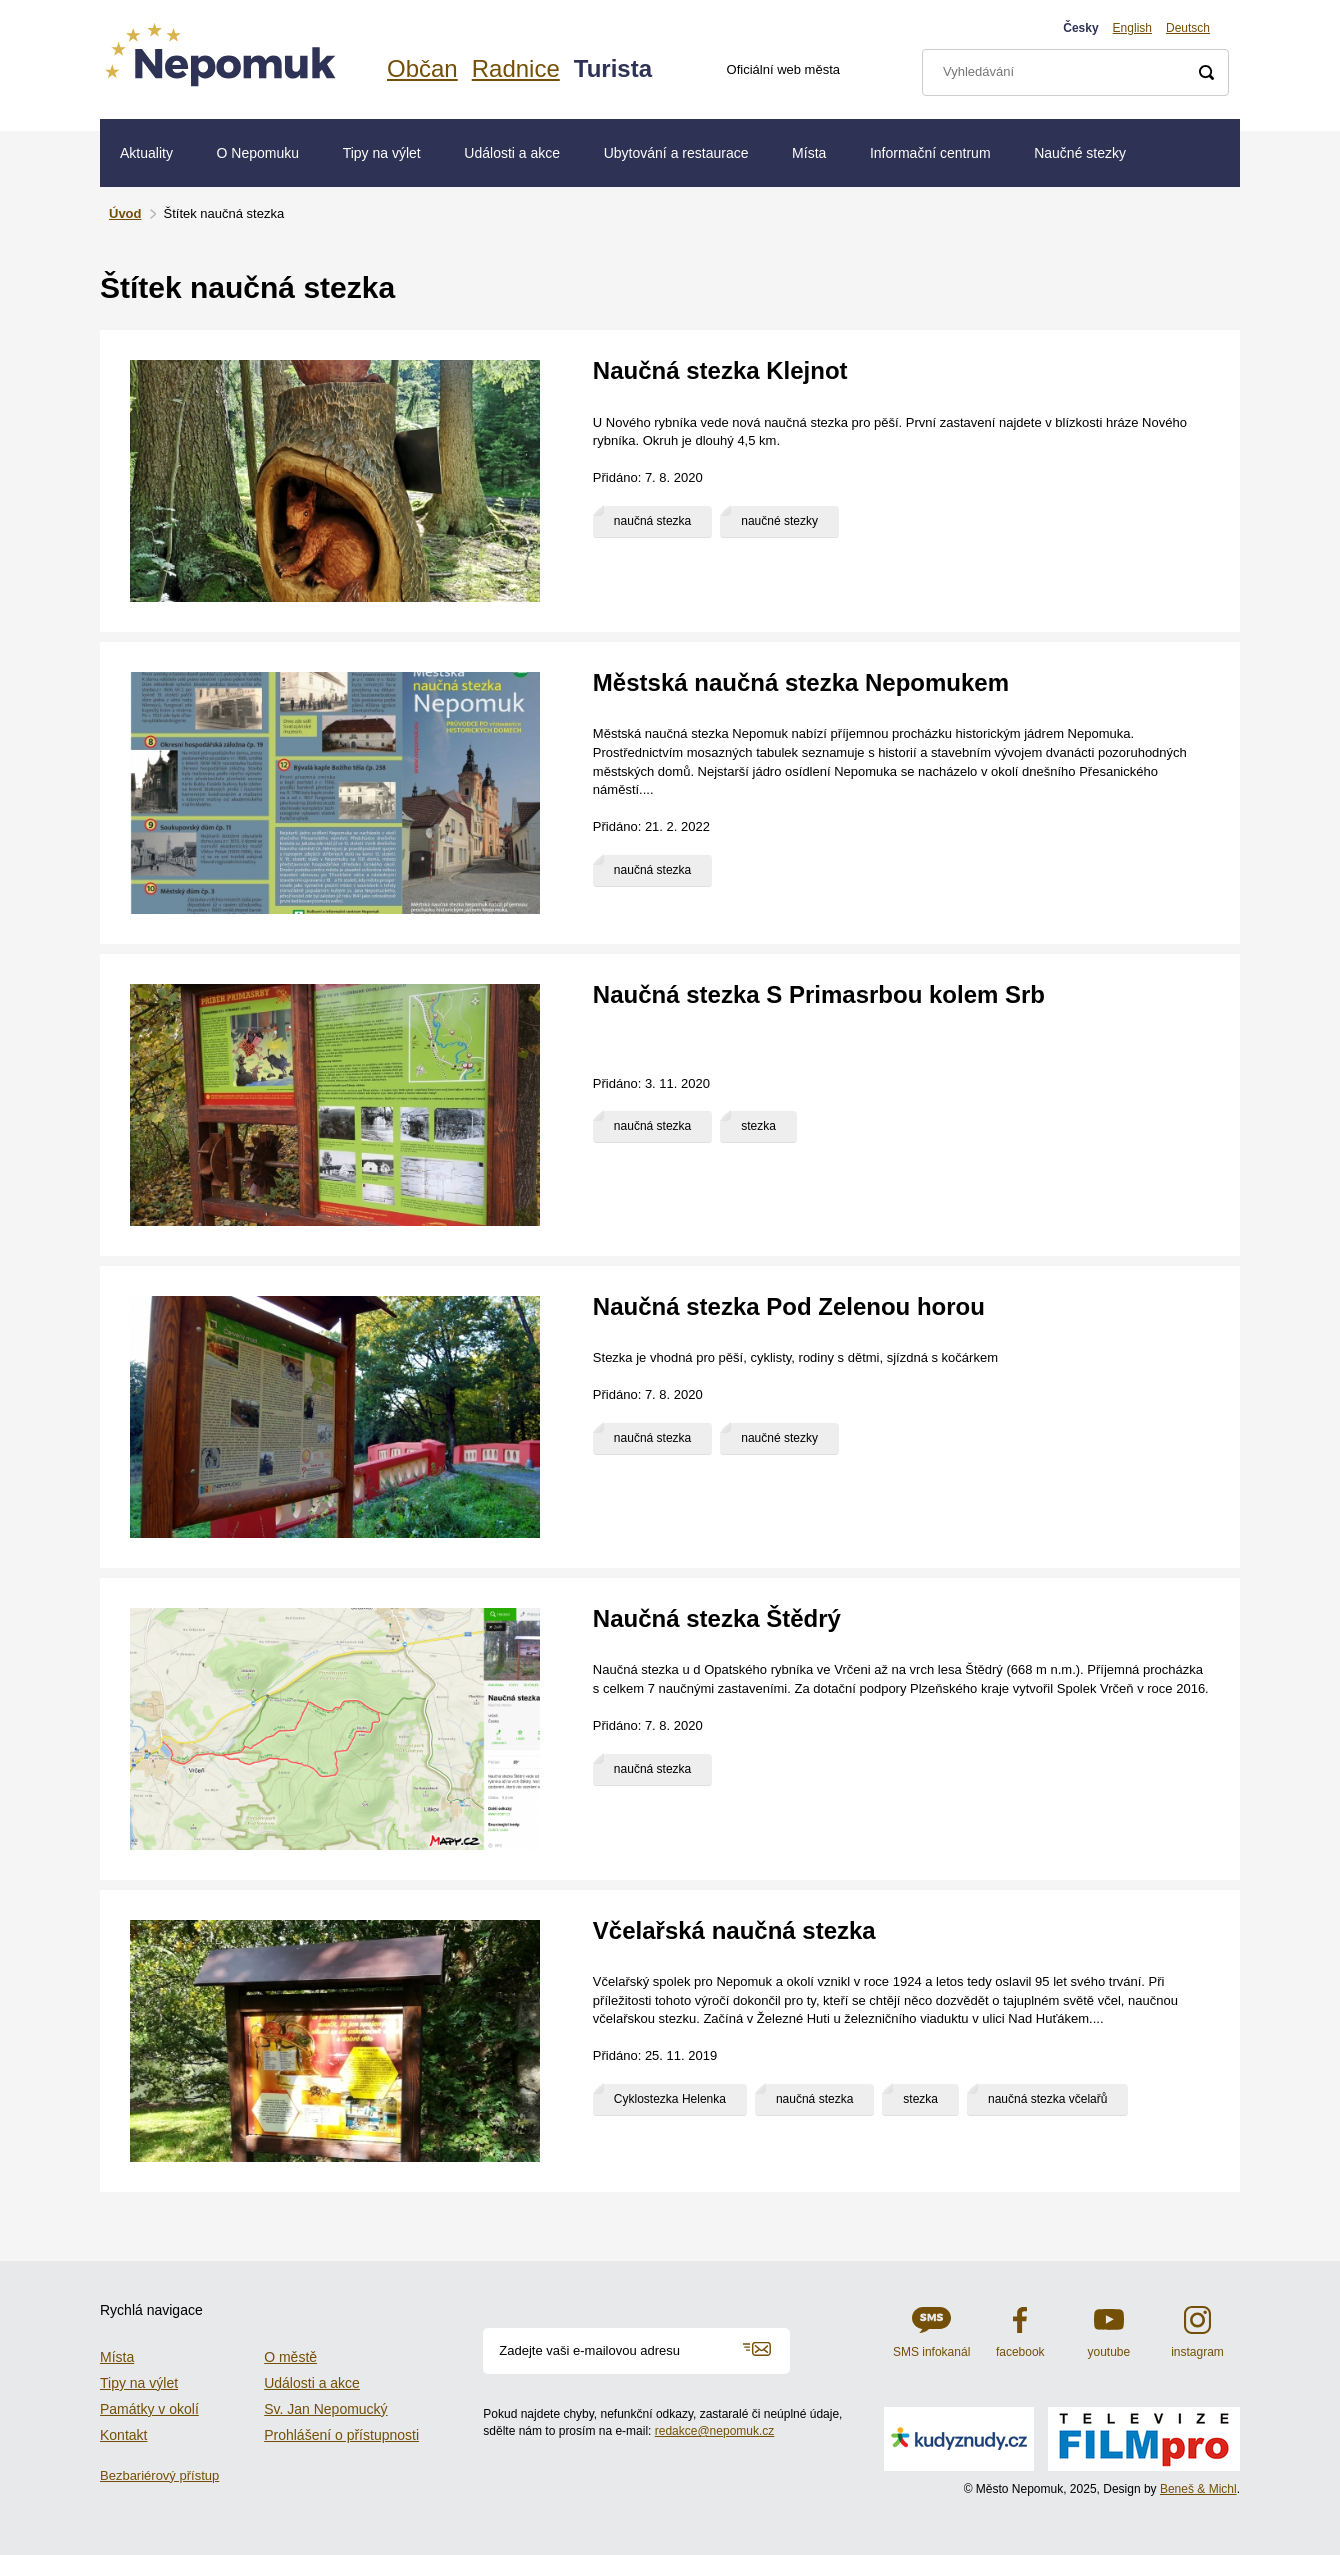  Describe the element at coordinates (1080, 28) in the screenshot. I see `Česky` at that location.